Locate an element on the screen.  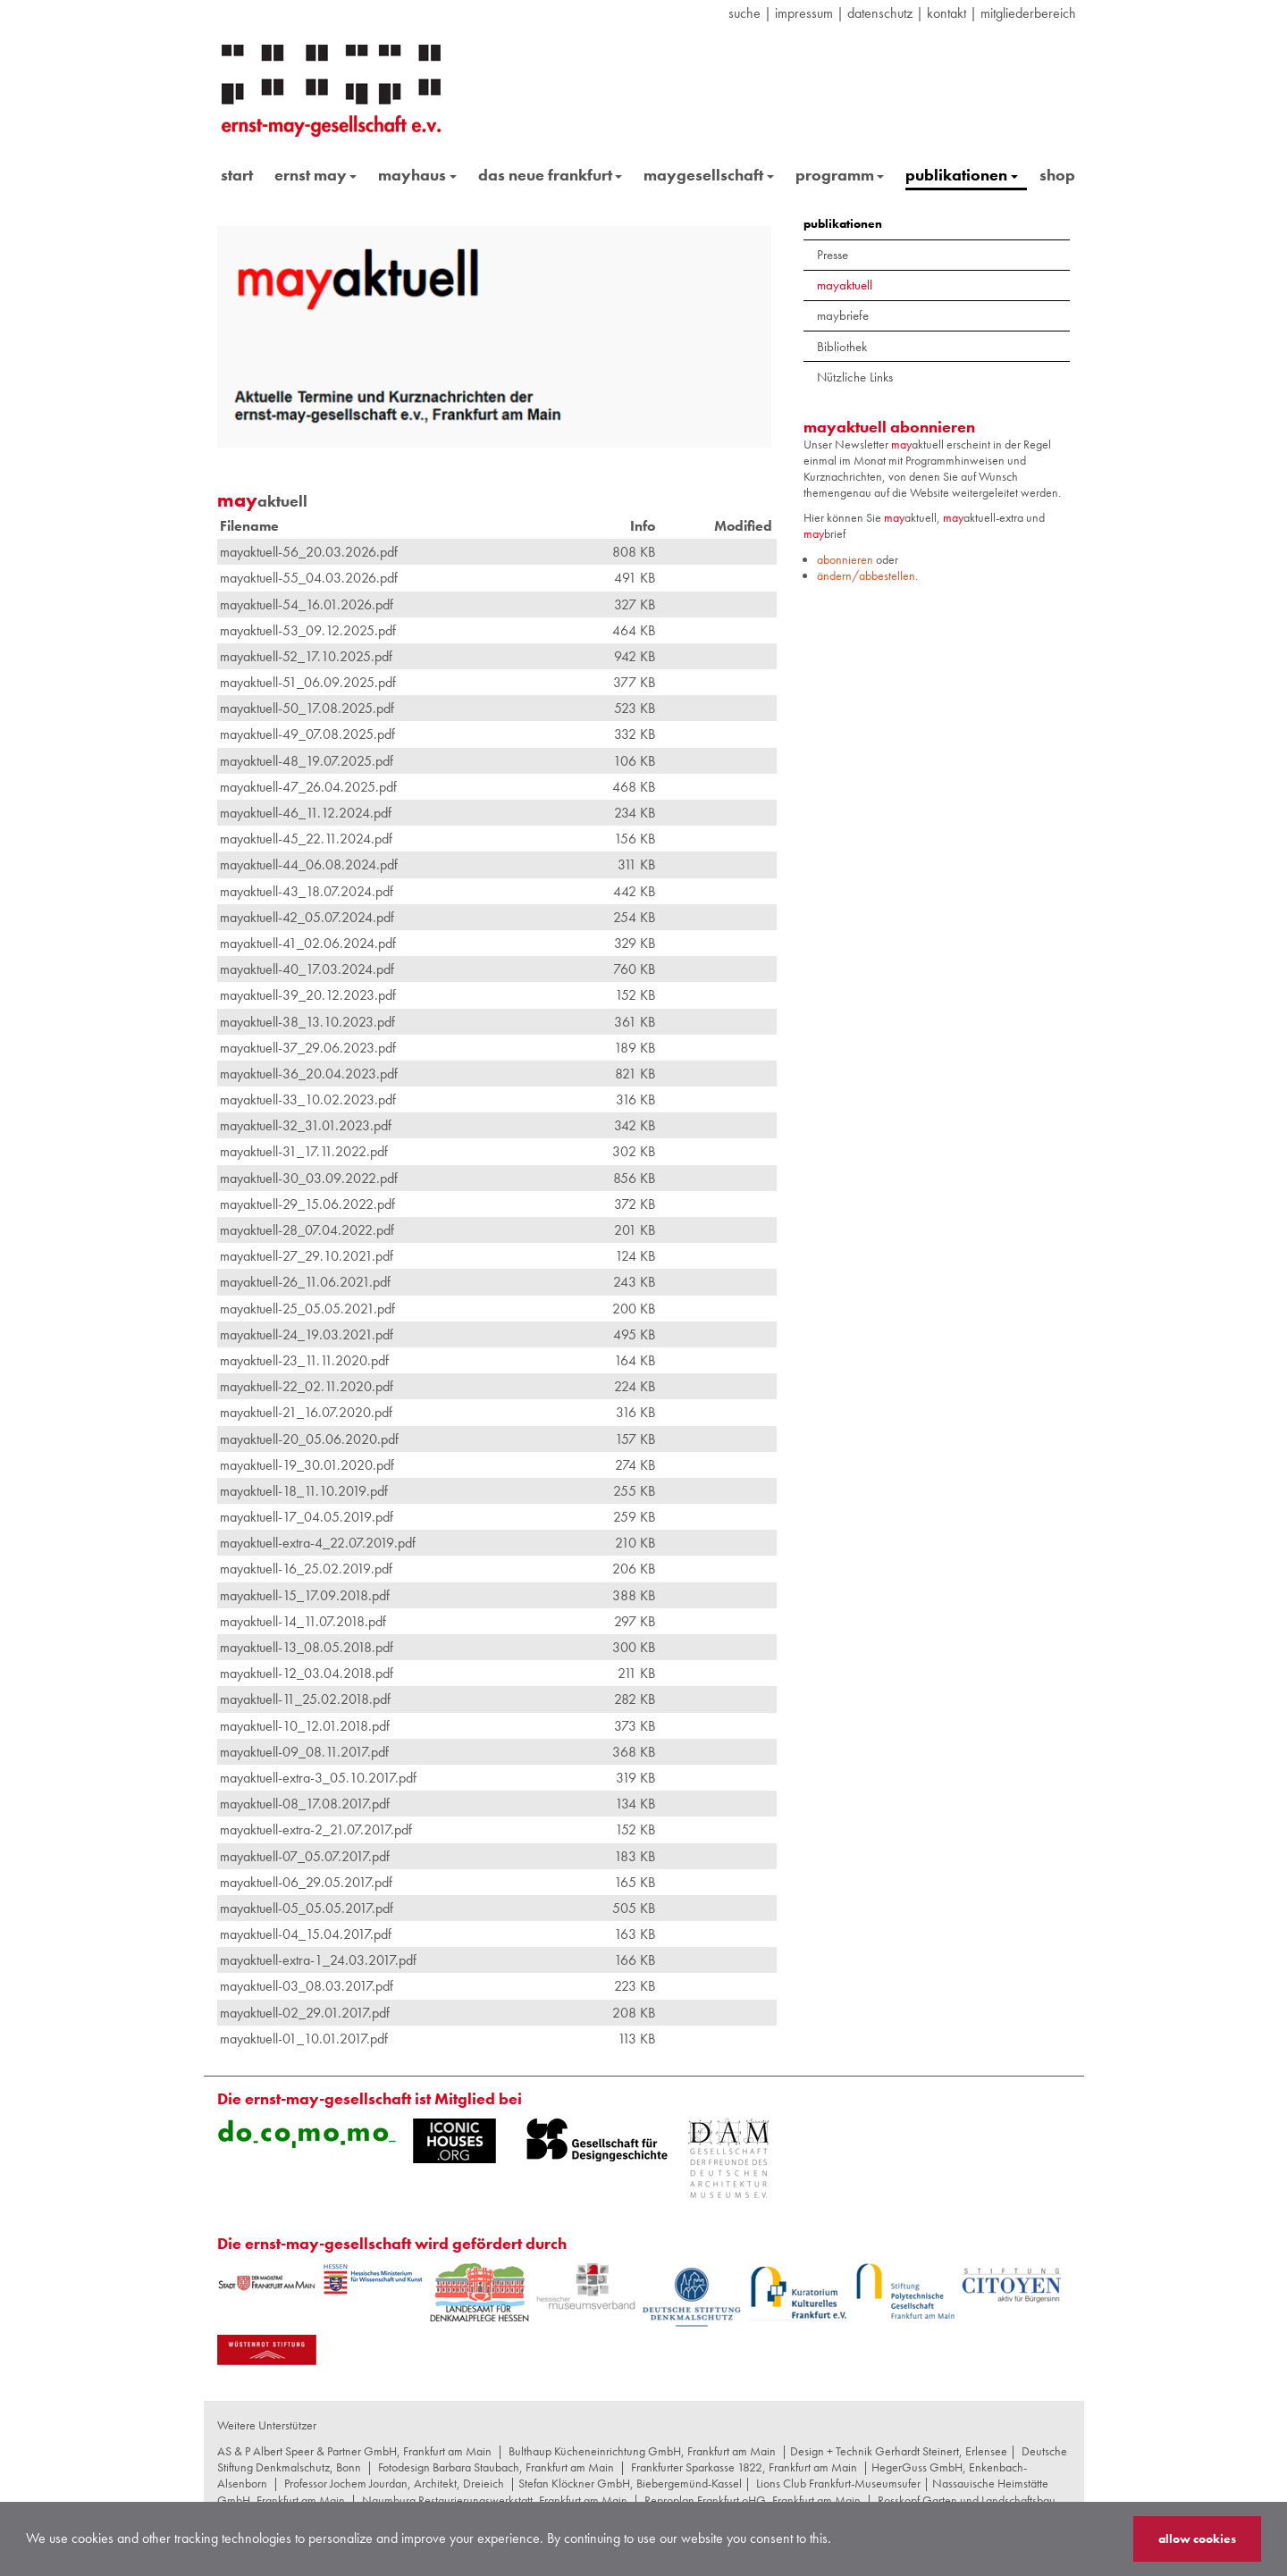
mayaktuell-48_19.07.2025.pdf is located at coordinates (306, 760).